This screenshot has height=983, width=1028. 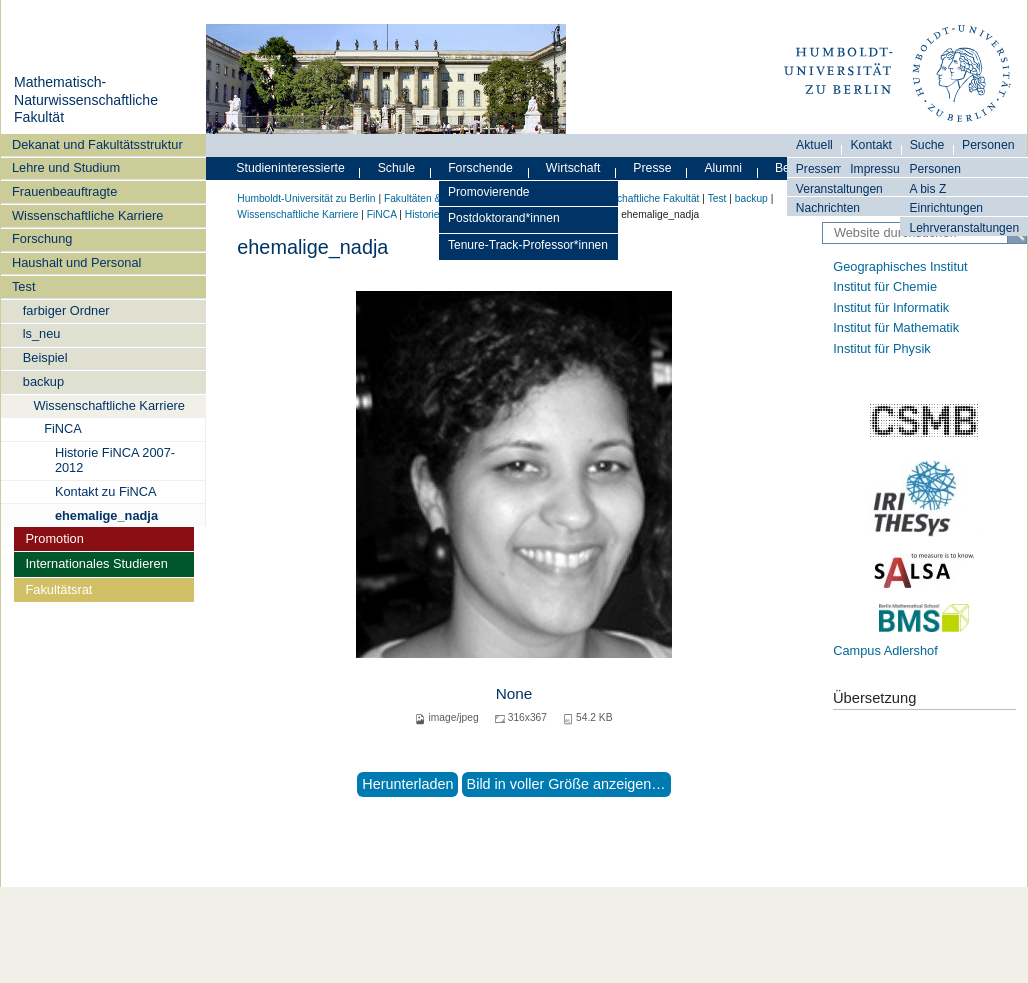 I want to click on Campus Adlershof, so click(x=885, y=650).